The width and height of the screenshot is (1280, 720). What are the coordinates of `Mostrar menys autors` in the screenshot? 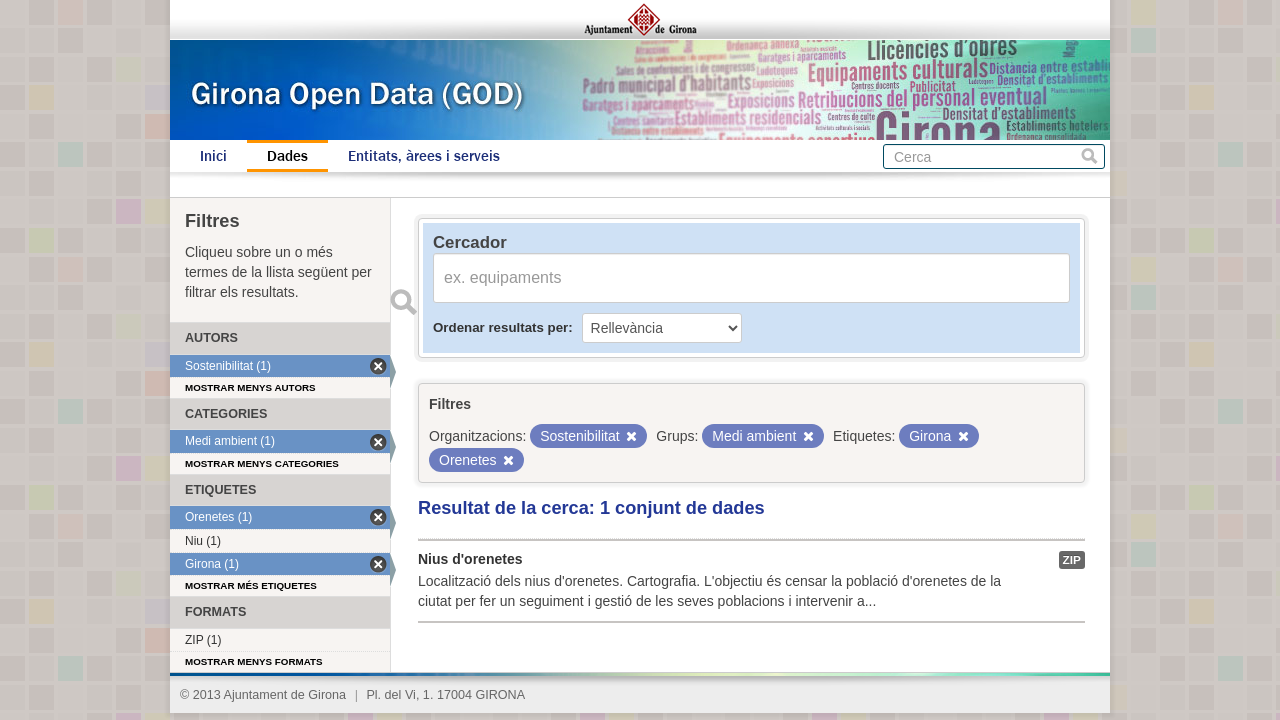 It's located at (250, 387).